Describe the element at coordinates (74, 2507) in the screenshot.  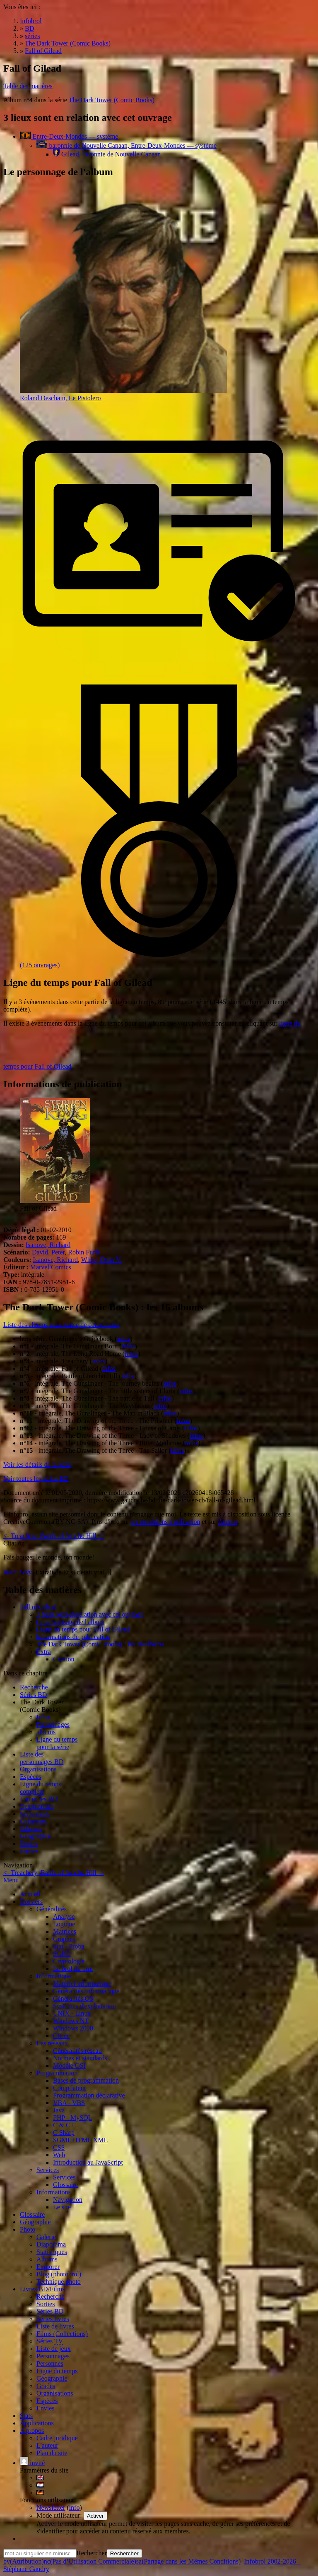
I see `info` at that location.